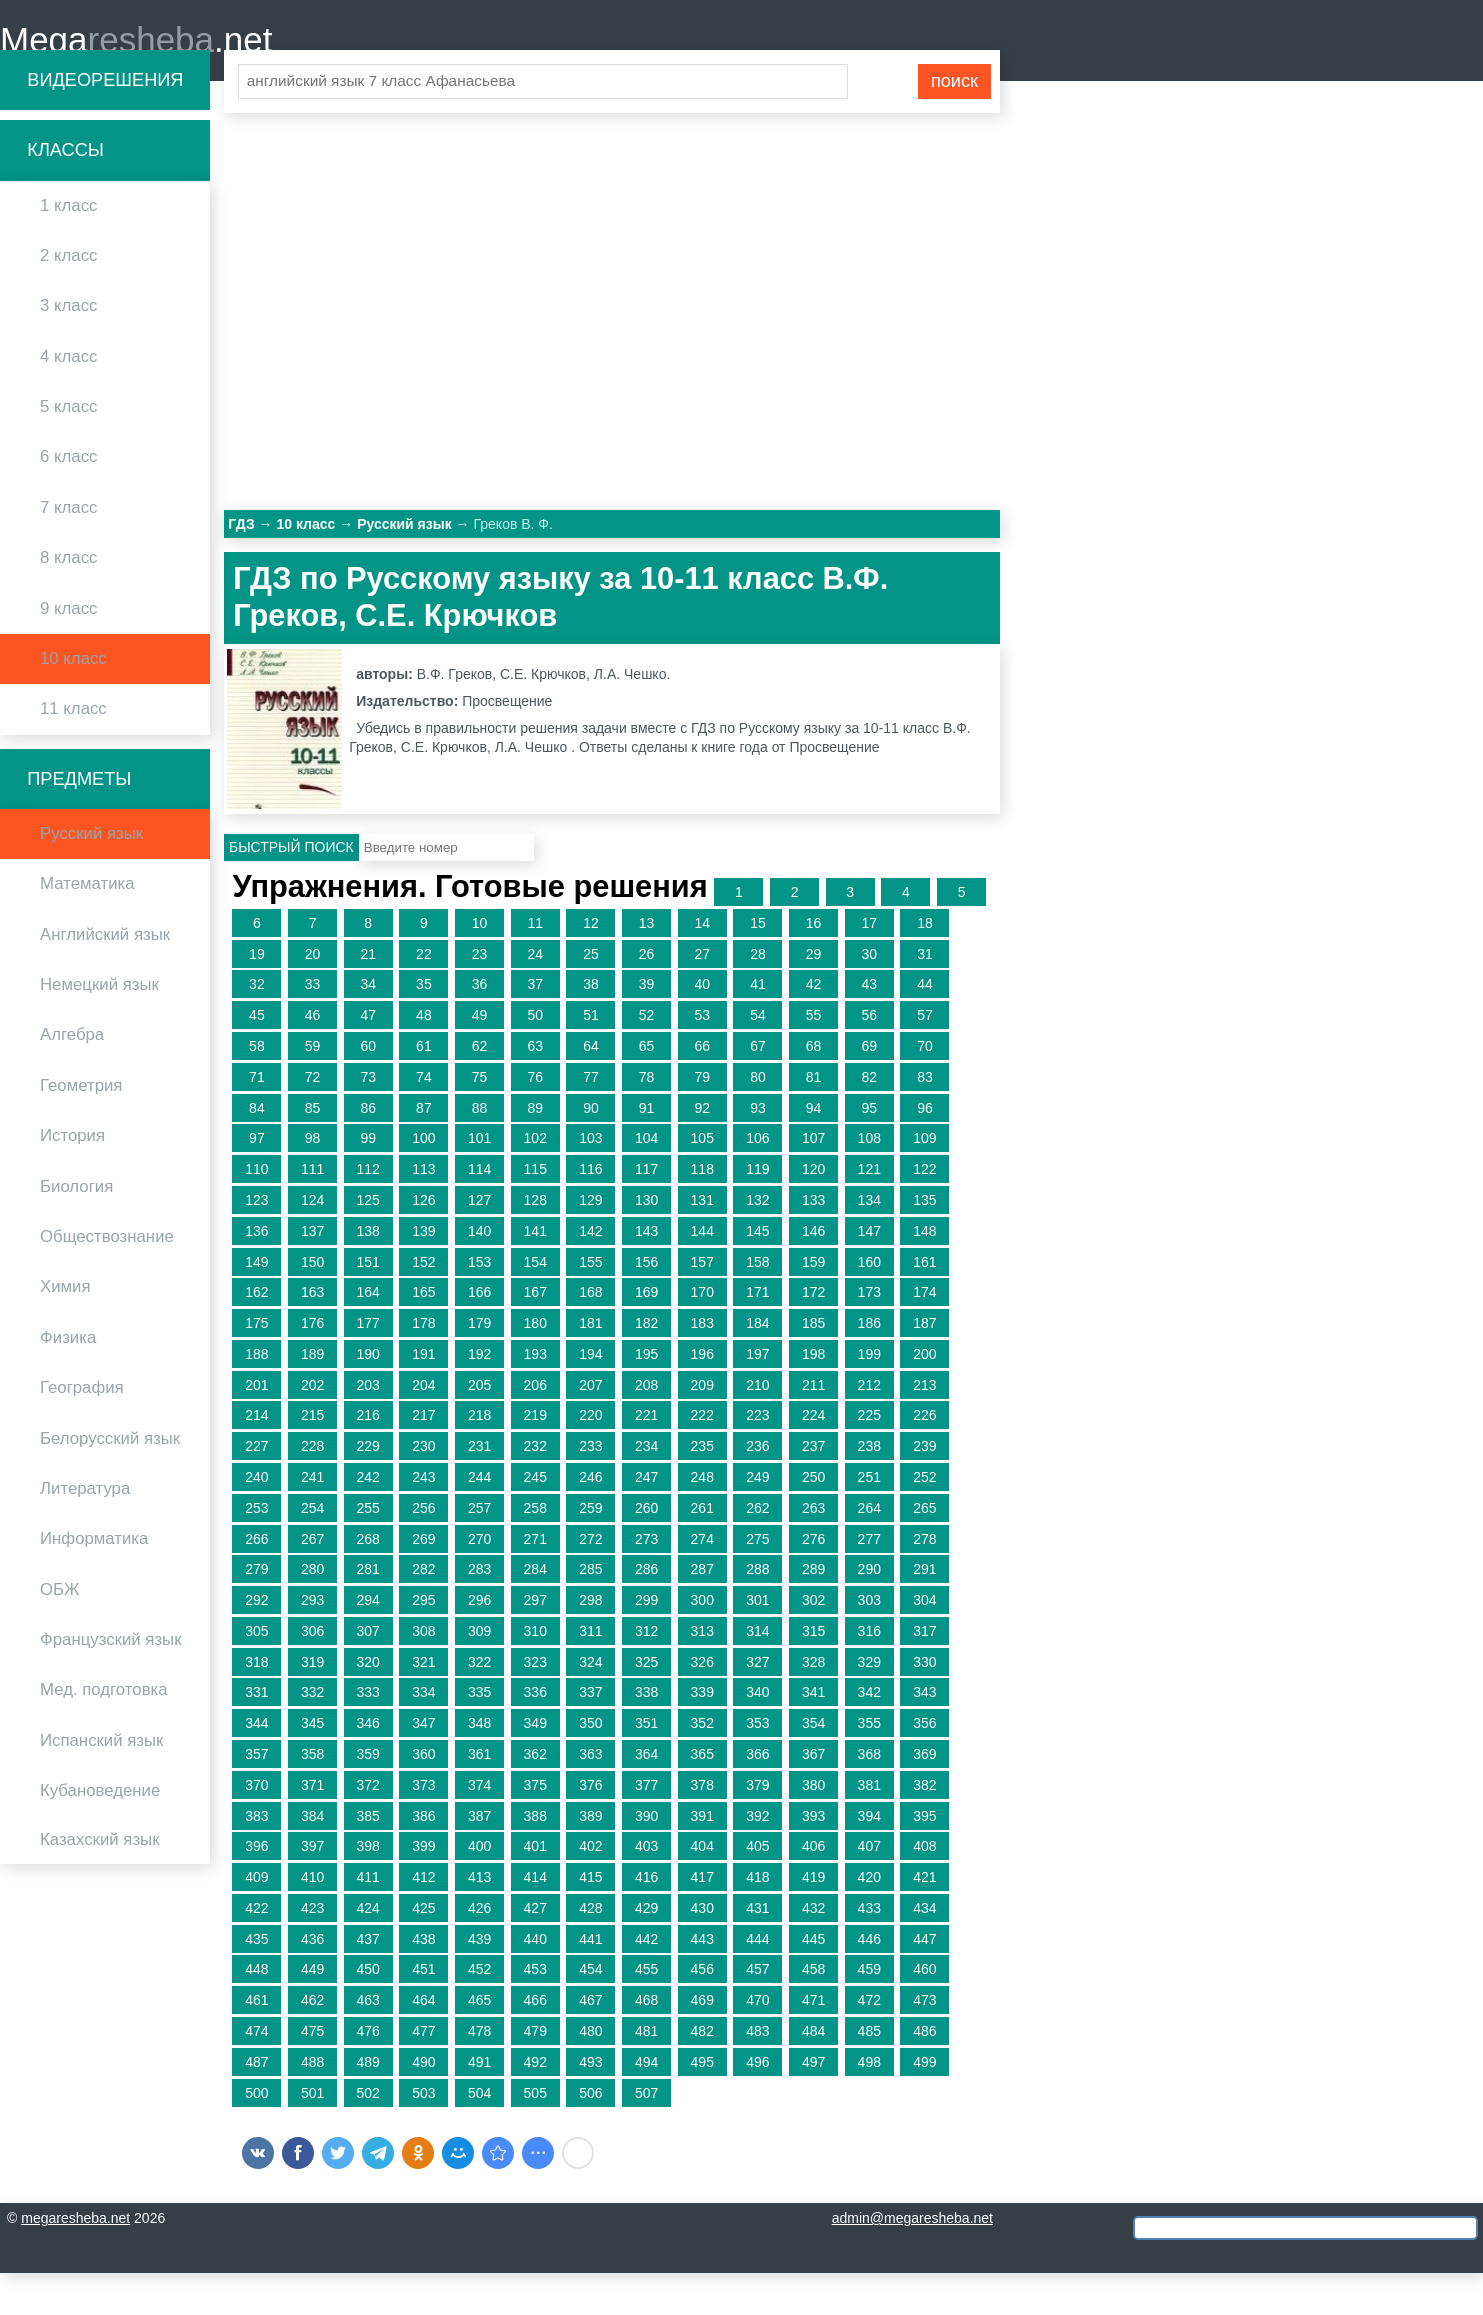  What do you see at coordinates (590, 1642) in the screenshot?
I see `298` at bounding box center [590, 1642].